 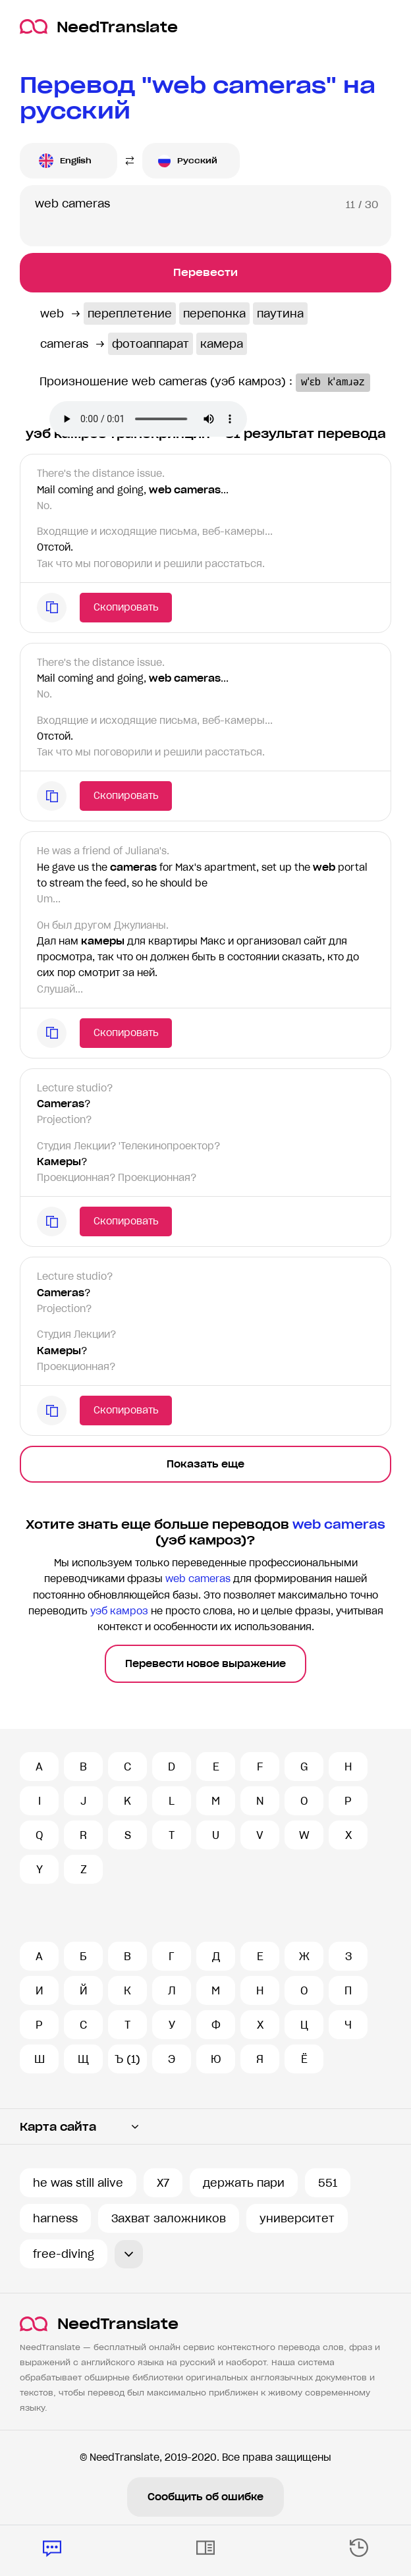 What do you see at coordinates (99, 26) in the screenshot?
I see `NeedTranslate` at bounding box center [99, 26].